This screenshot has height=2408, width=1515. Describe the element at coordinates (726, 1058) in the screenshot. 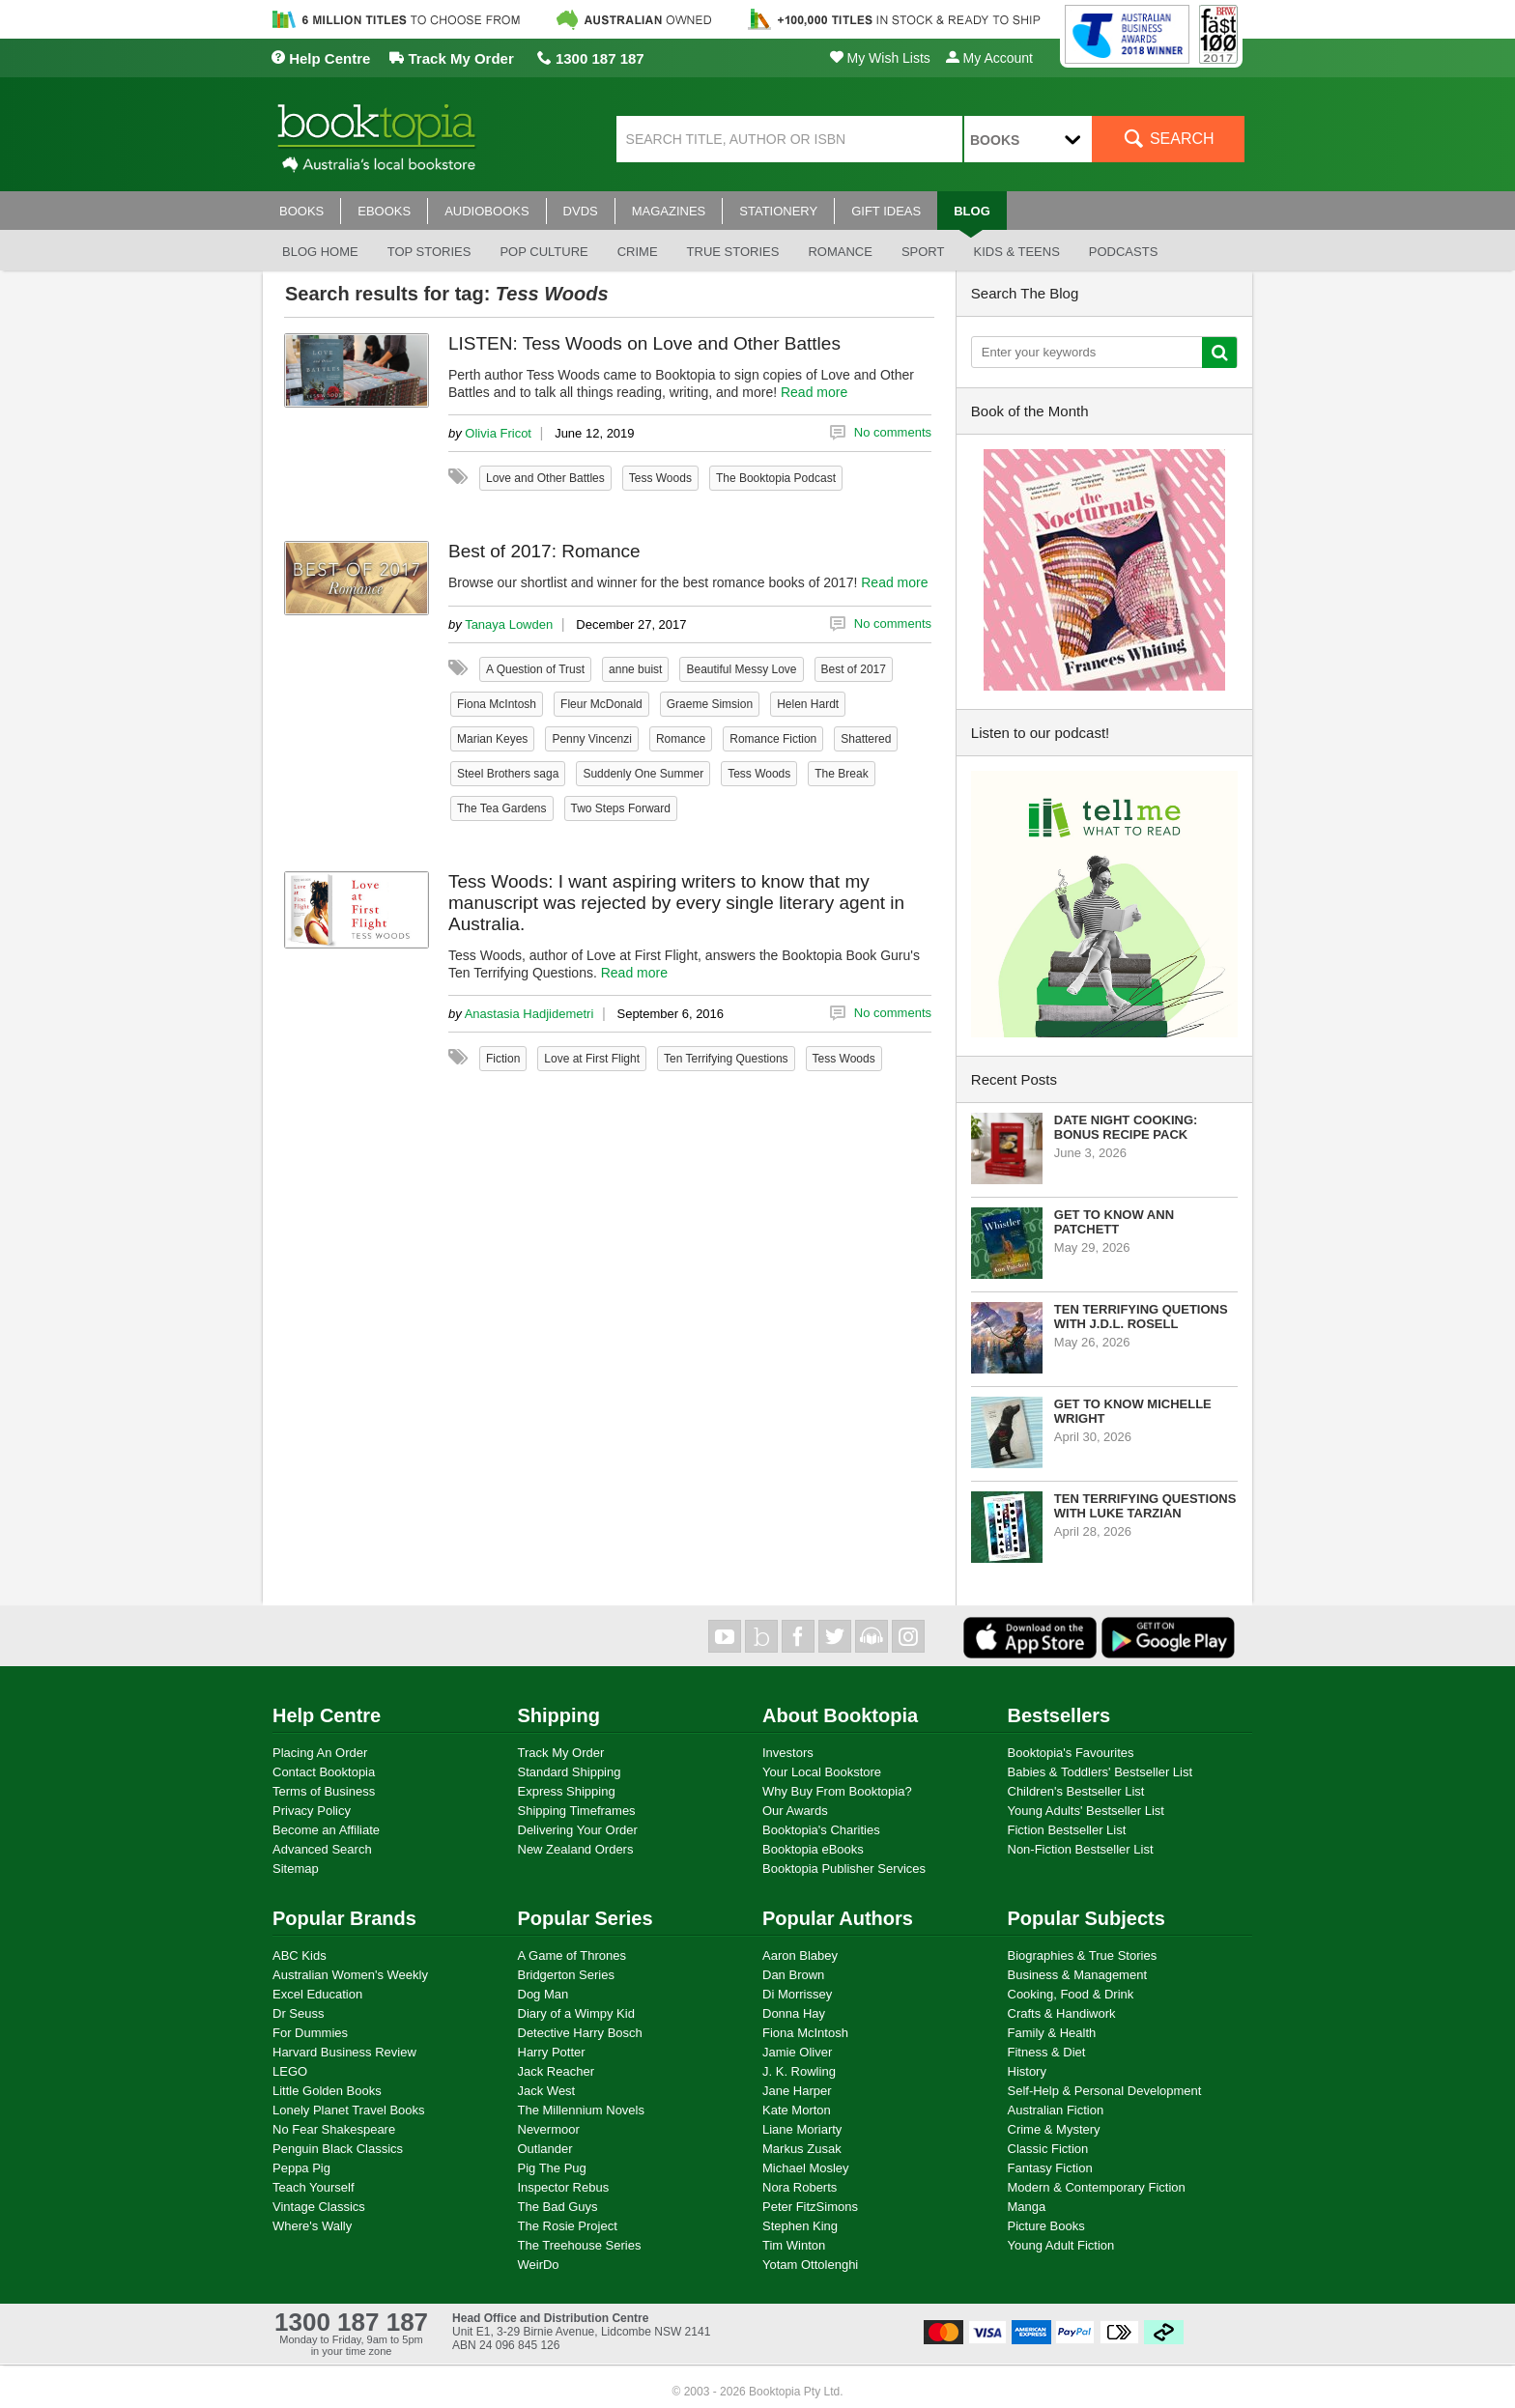

I see `Ten Terrifying Questions` at that location.